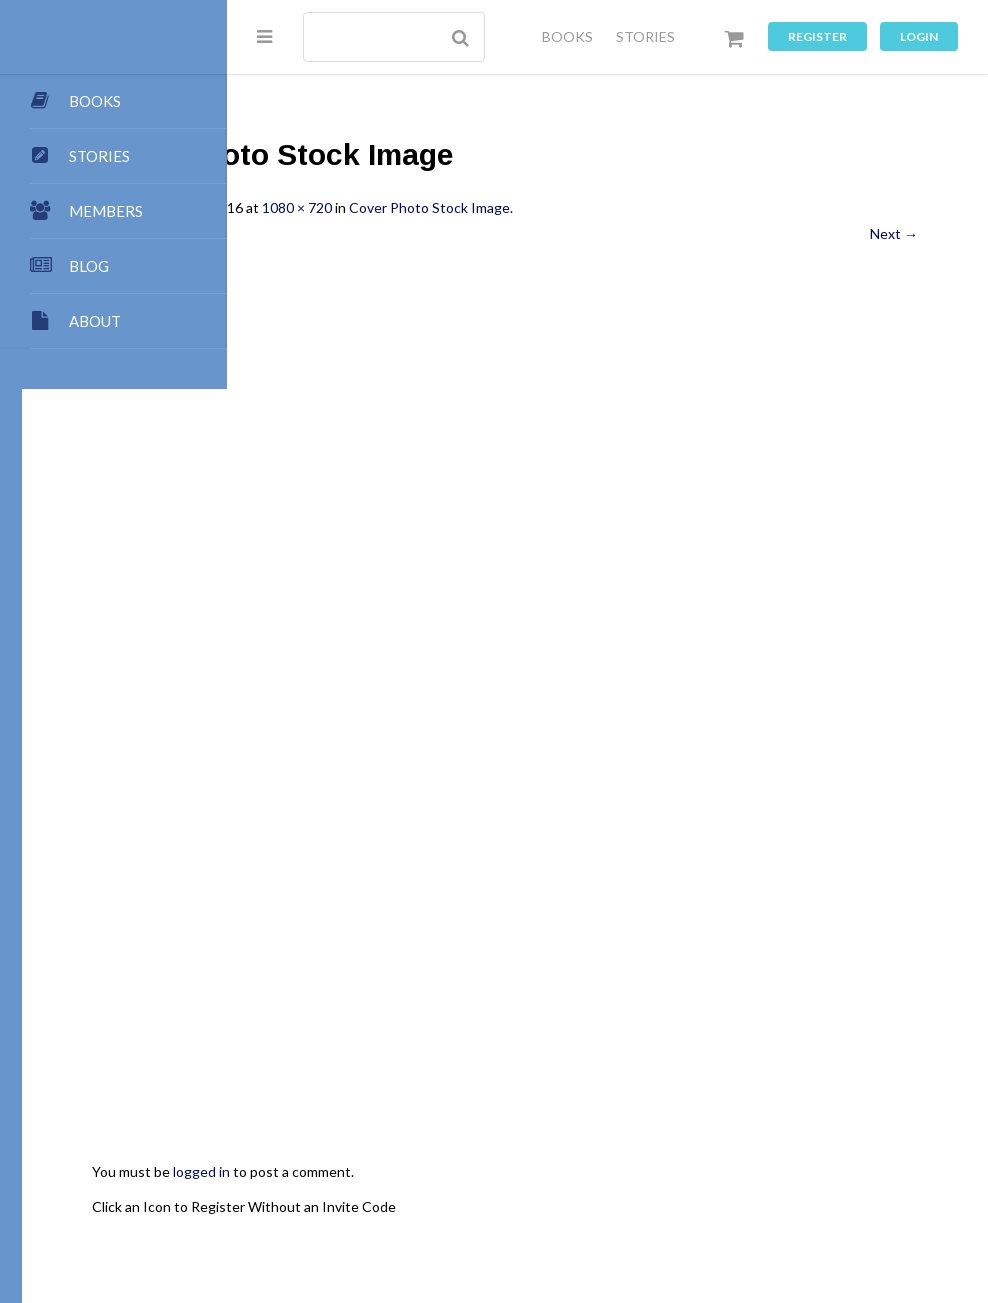 Image resolution: width=988 pixels, height=1303 pixels. Describe the element at coordinates (875, 1184) in the screenshot. I see `Books` at that location.